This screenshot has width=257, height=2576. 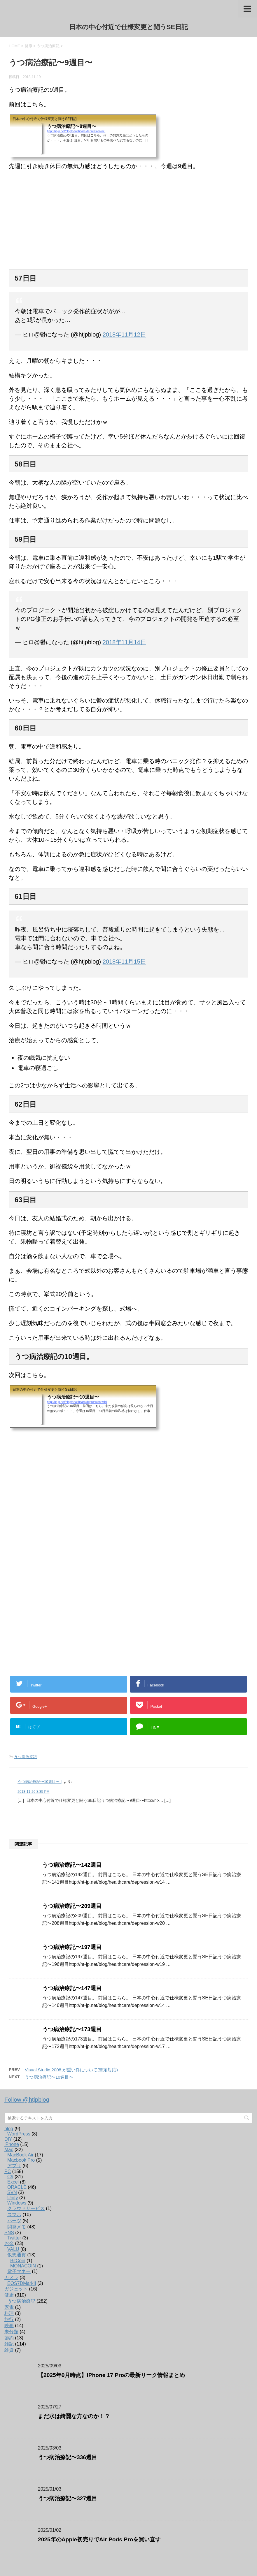 What do you see at coordinates (9, 2313) in the screenshot?
I see `料理` at bounding box center [9, 2313].